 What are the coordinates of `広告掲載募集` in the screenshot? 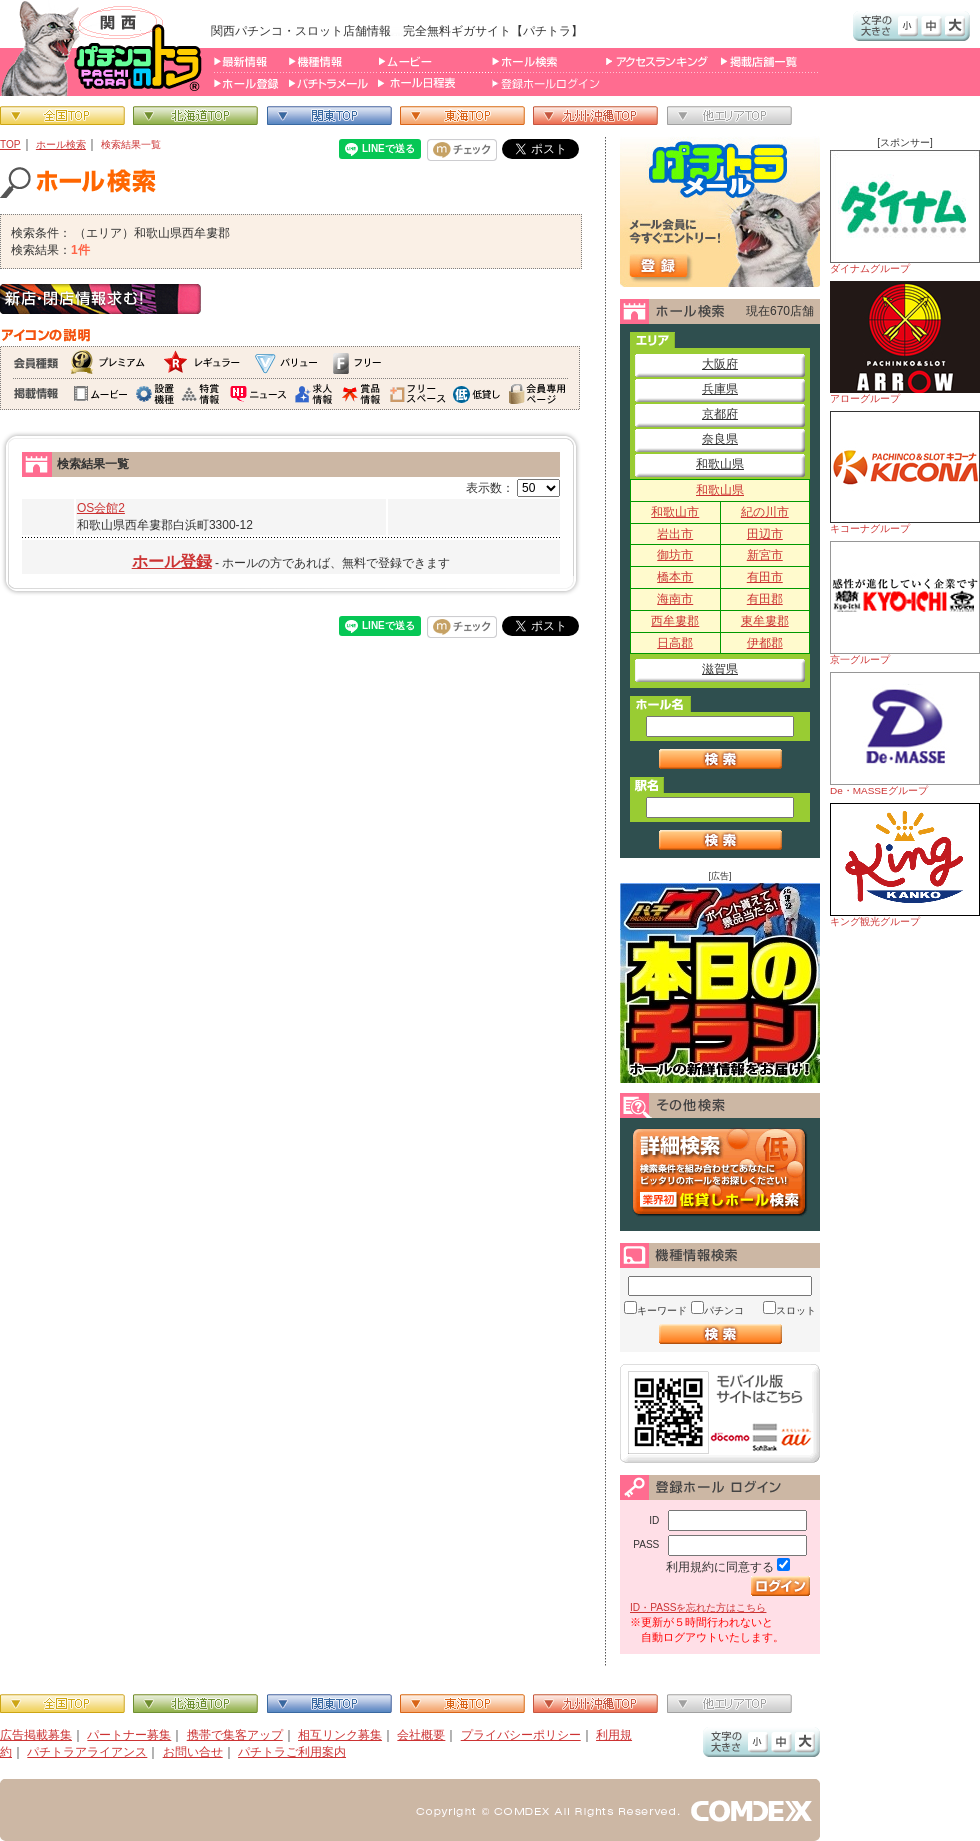 It's located at (36, 1735).